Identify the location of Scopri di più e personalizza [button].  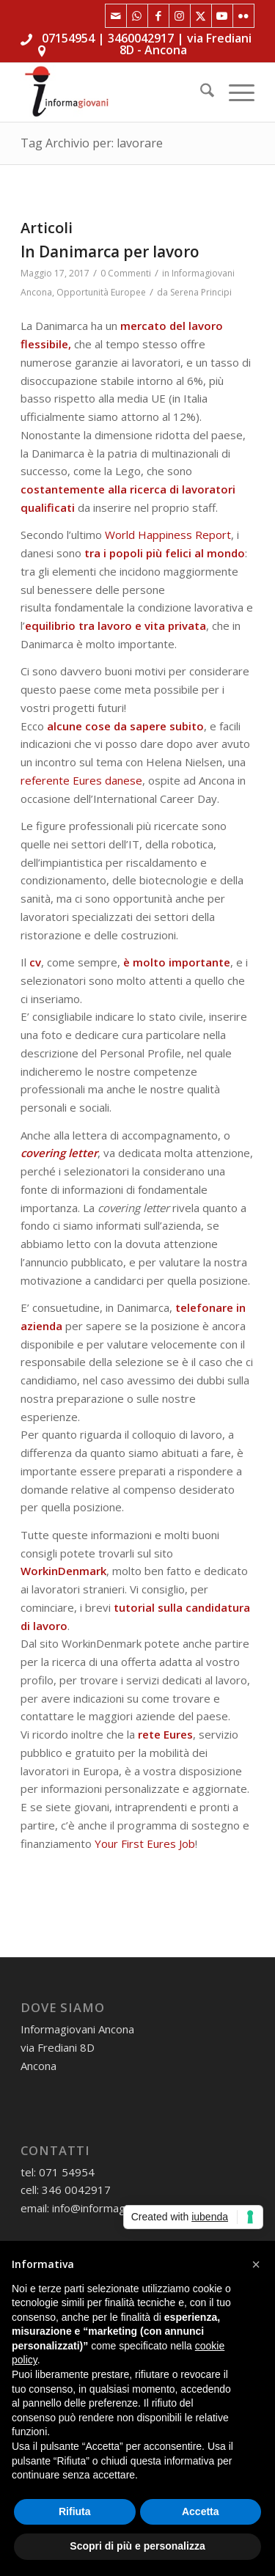
(137, 2546).